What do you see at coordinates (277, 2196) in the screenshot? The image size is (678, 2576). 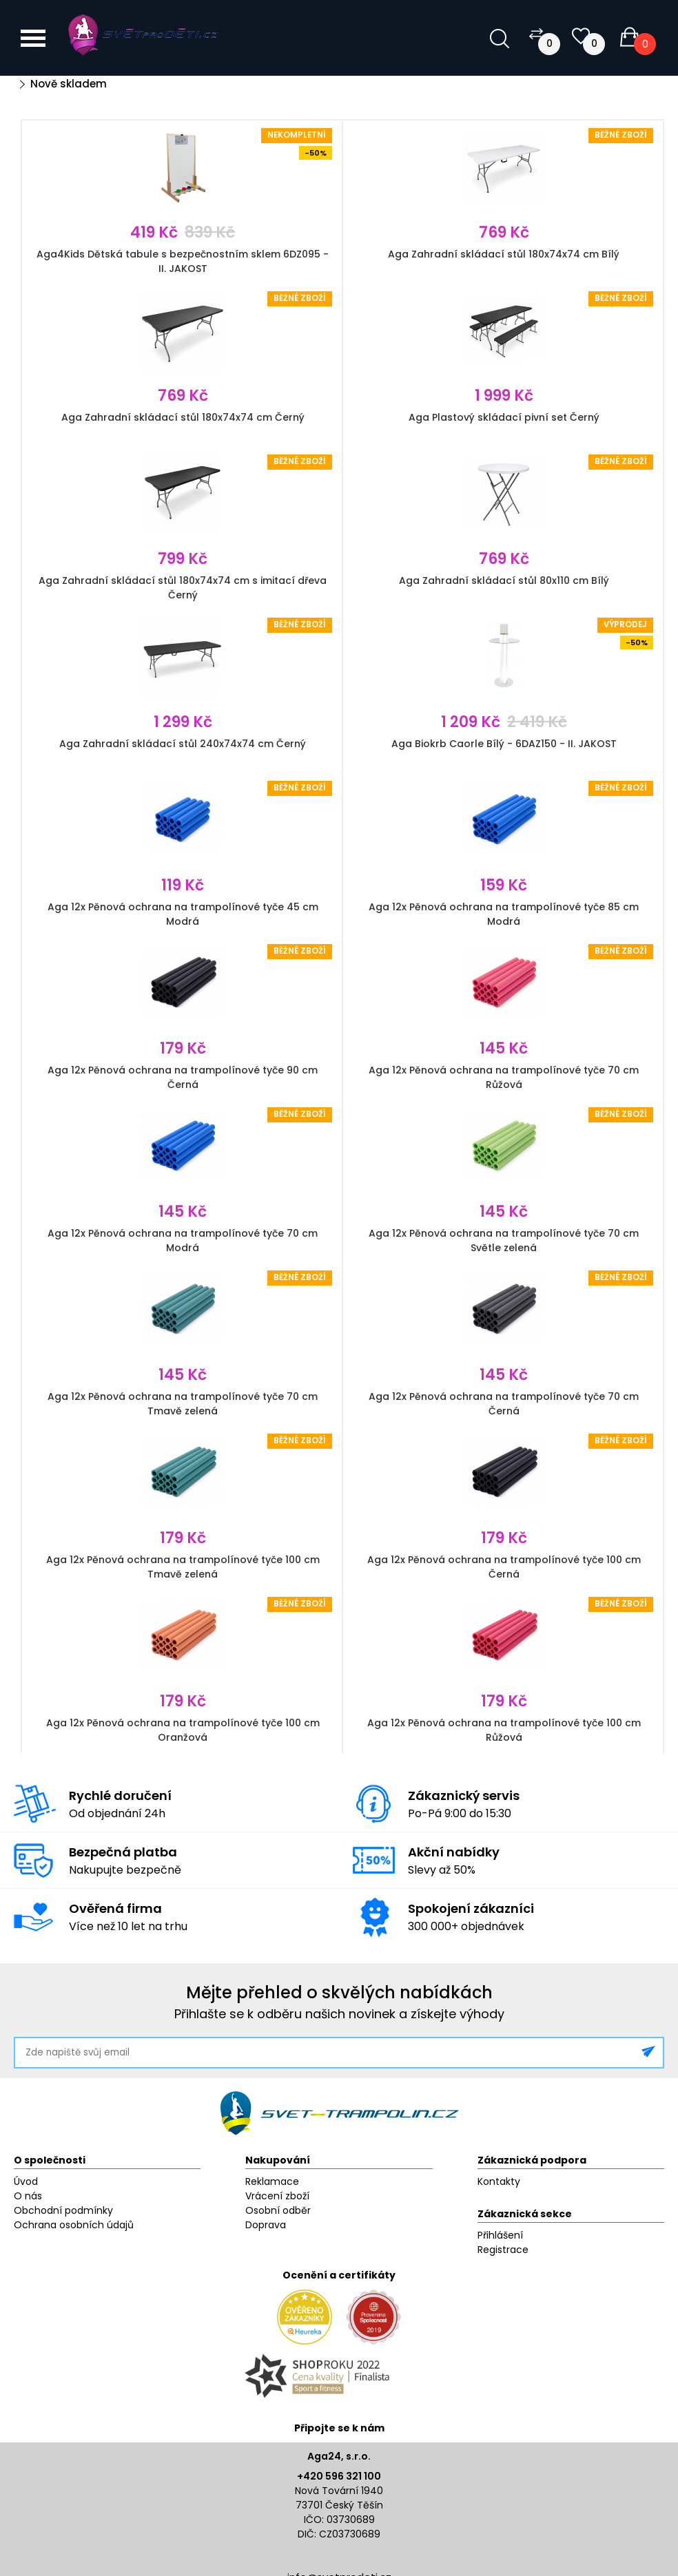 I see `Vrácení zboží` at bounding box center [277, 2196].